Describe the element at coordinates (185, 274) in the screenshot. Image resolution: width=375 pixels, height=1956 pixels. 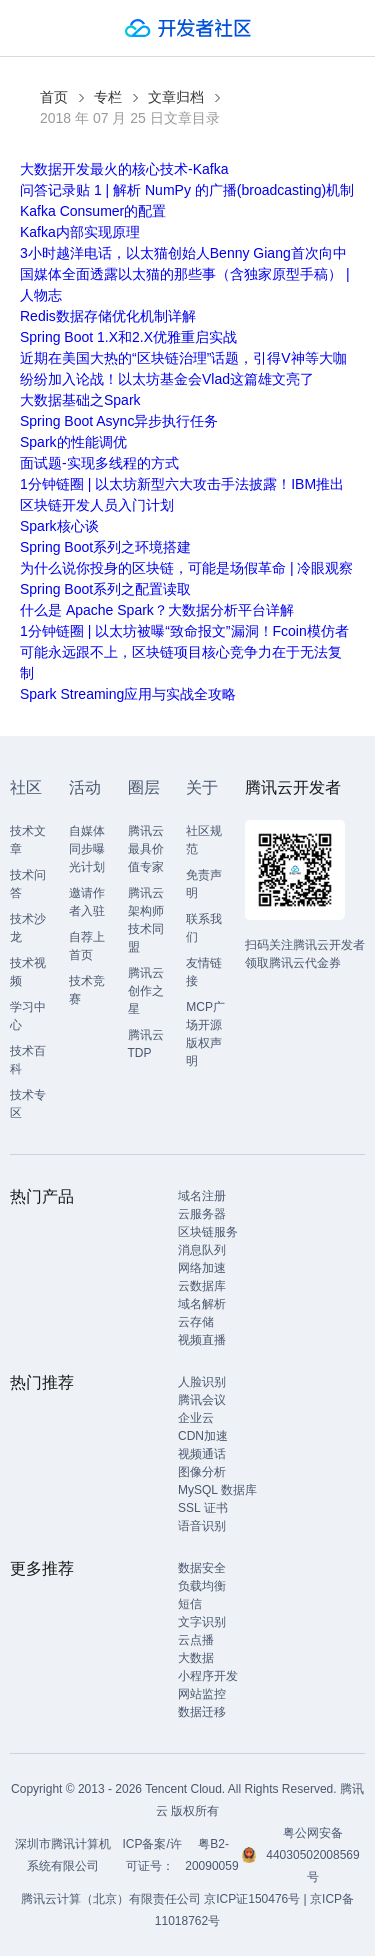
I see `3小时越洋电话，以太猫创始人Benny Giang首次向中国媒体全面透露以太猫的那些事（含独家原型手稿） | 人物志` at that location.